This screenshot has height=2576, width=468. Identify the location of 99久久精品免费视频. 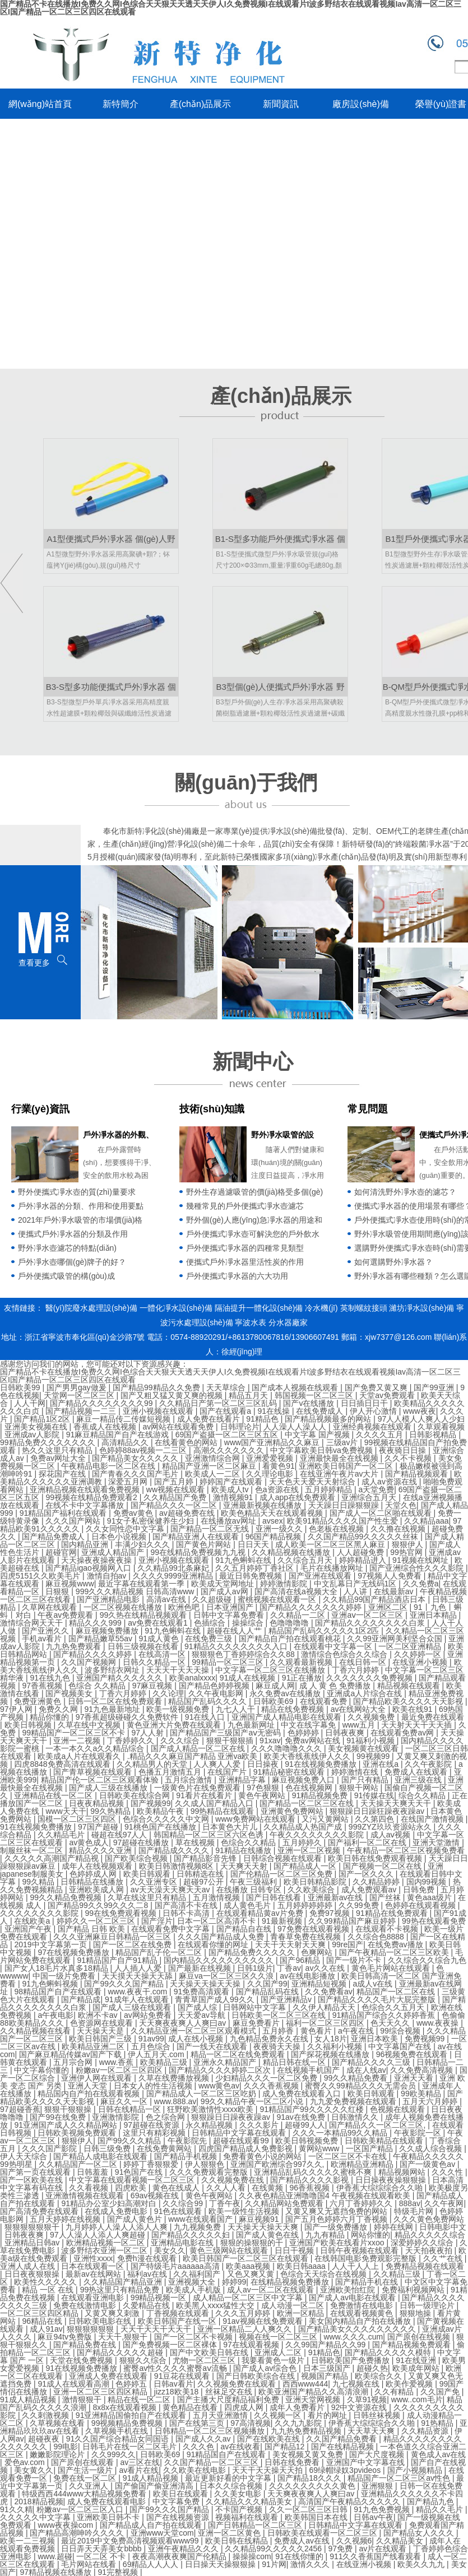
(66, 1897).